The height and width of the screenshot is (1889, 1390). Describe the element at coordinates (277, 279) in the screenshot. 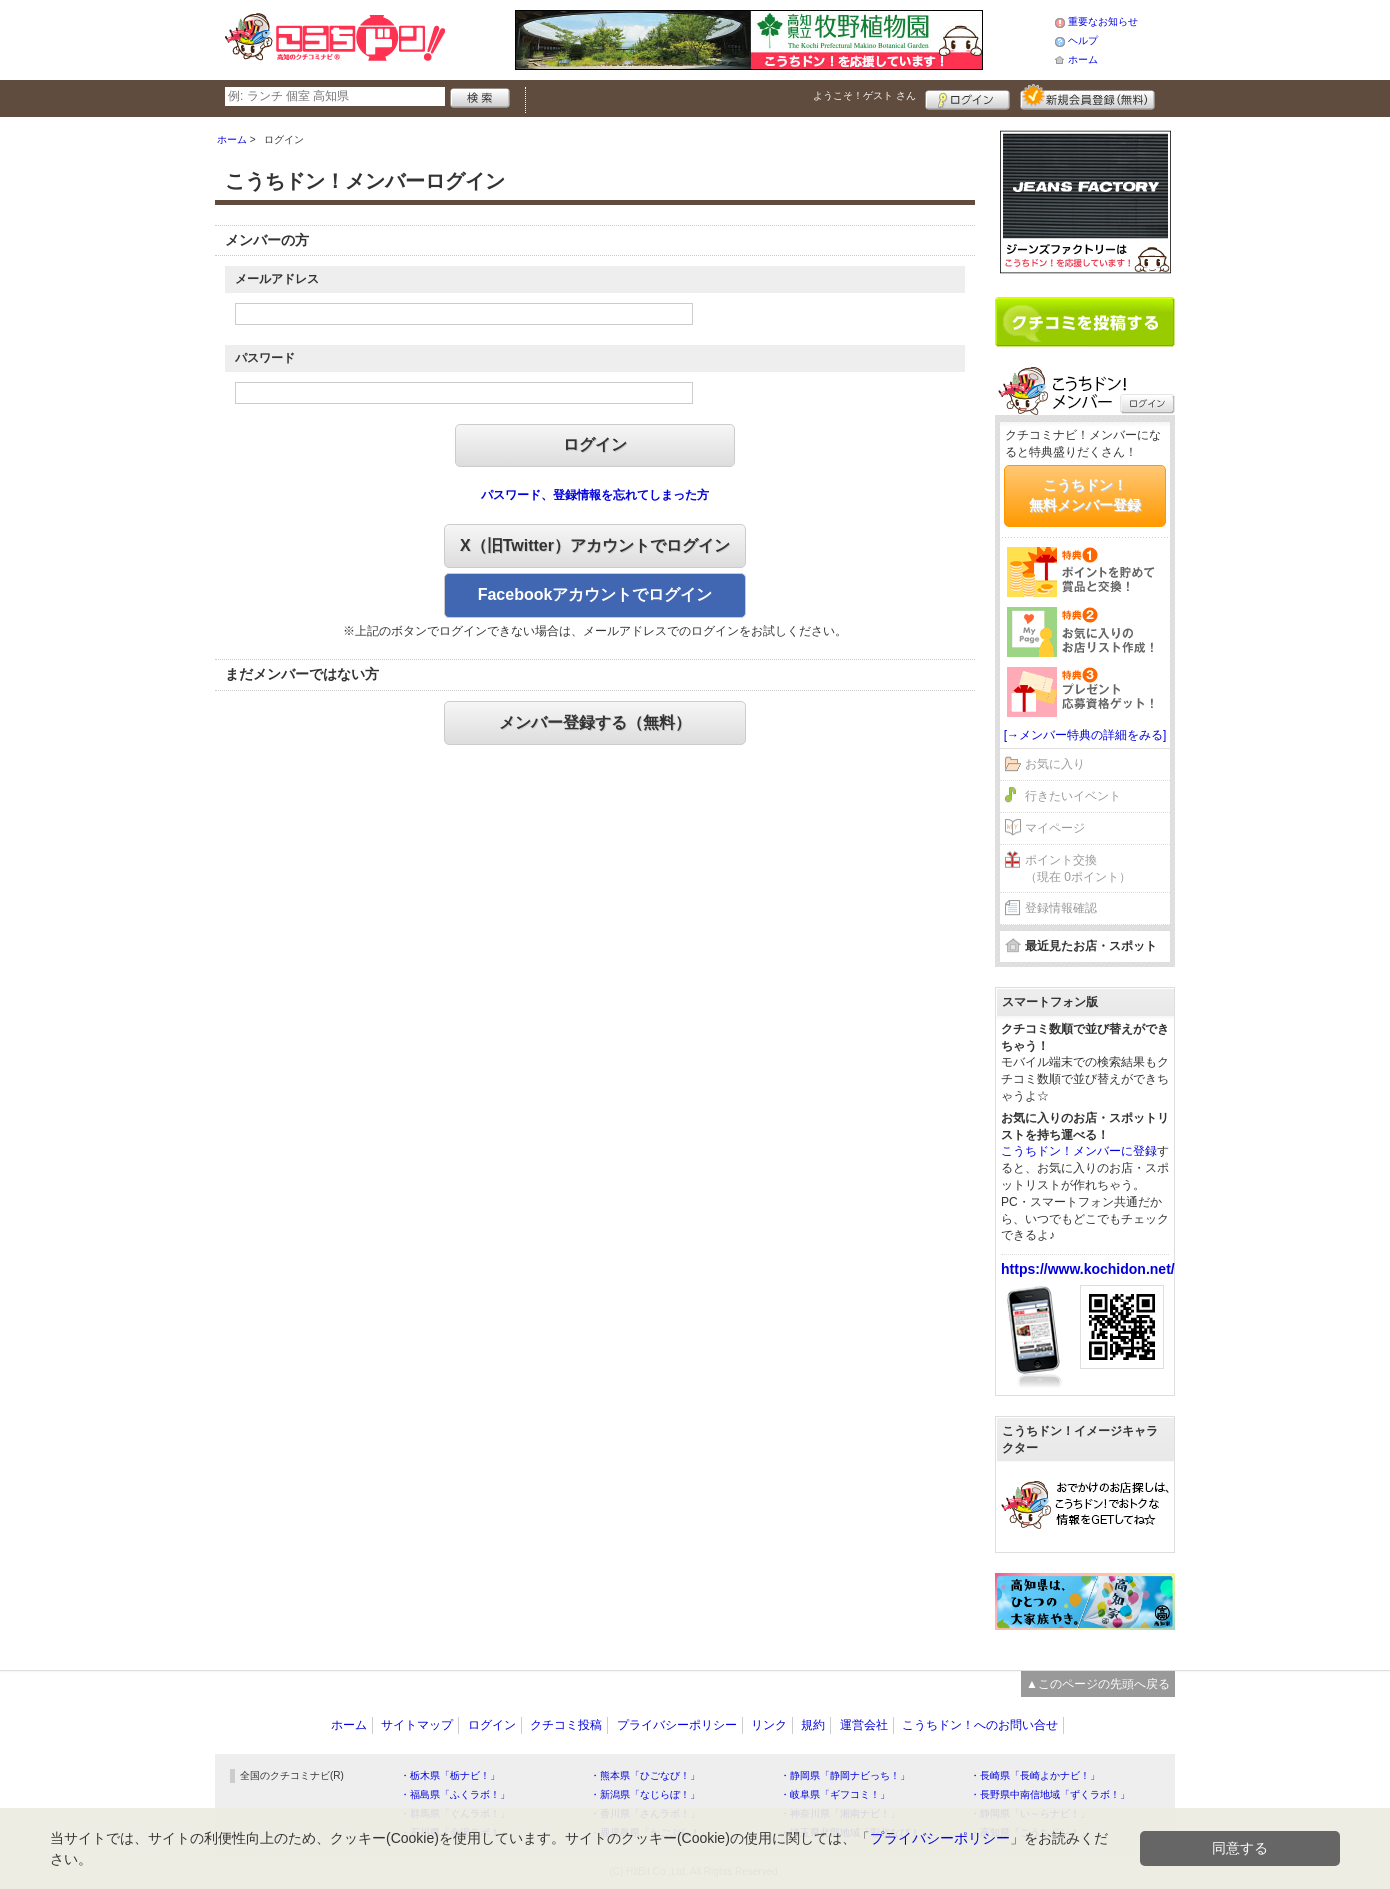

I see `メールアドレス` at that location.